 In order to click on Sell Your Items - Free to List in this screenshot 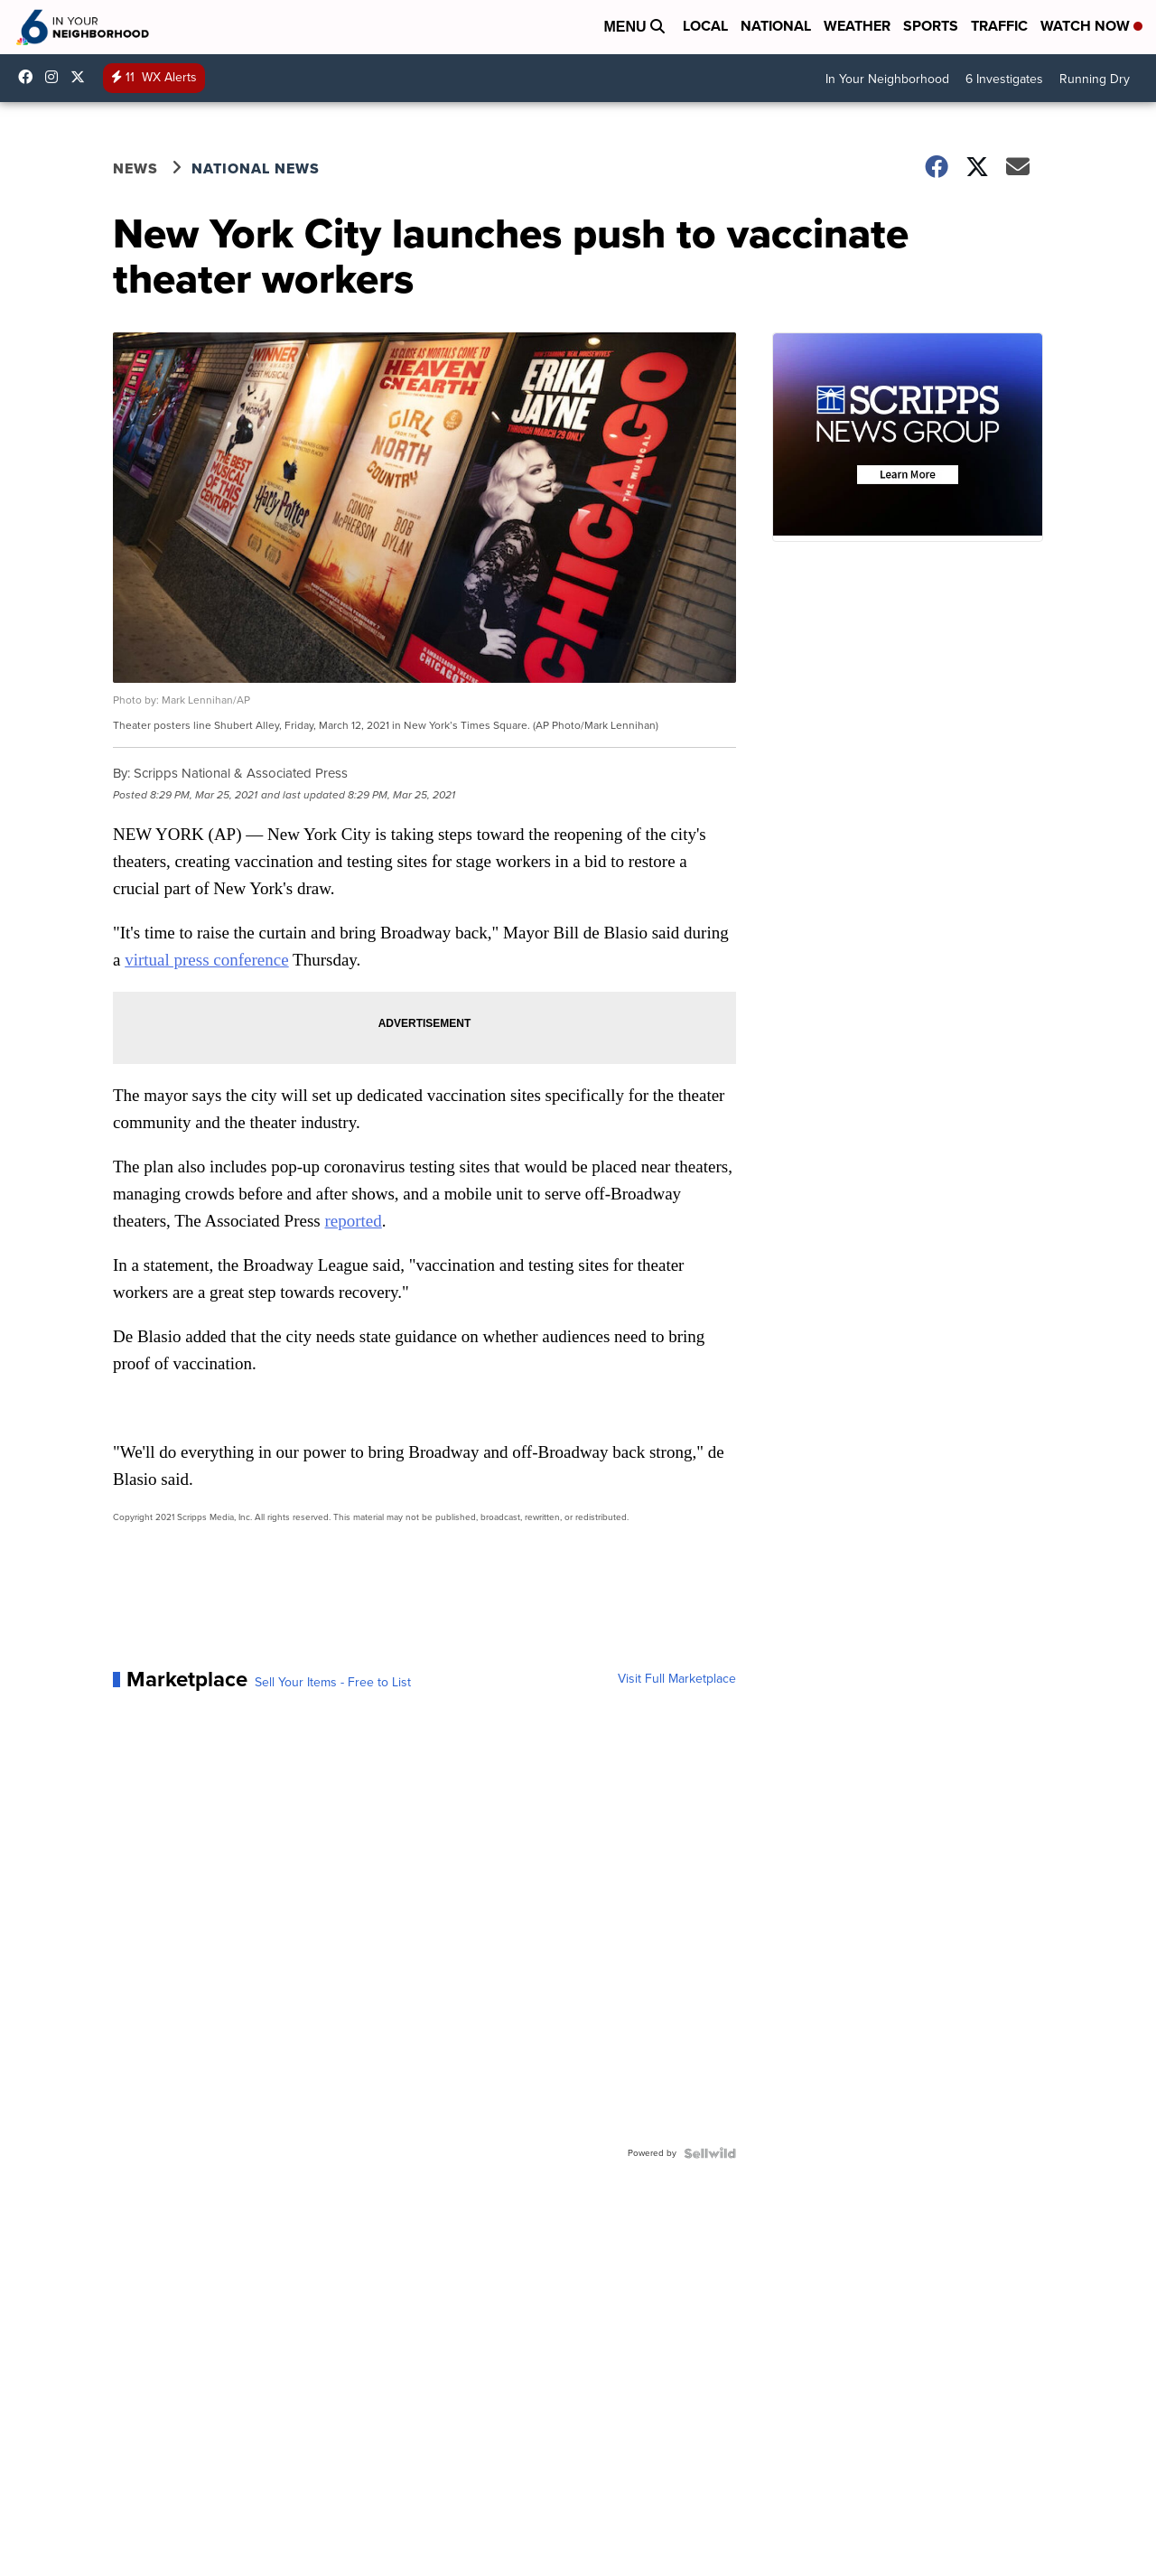, I will do `click(333, 1682)`.